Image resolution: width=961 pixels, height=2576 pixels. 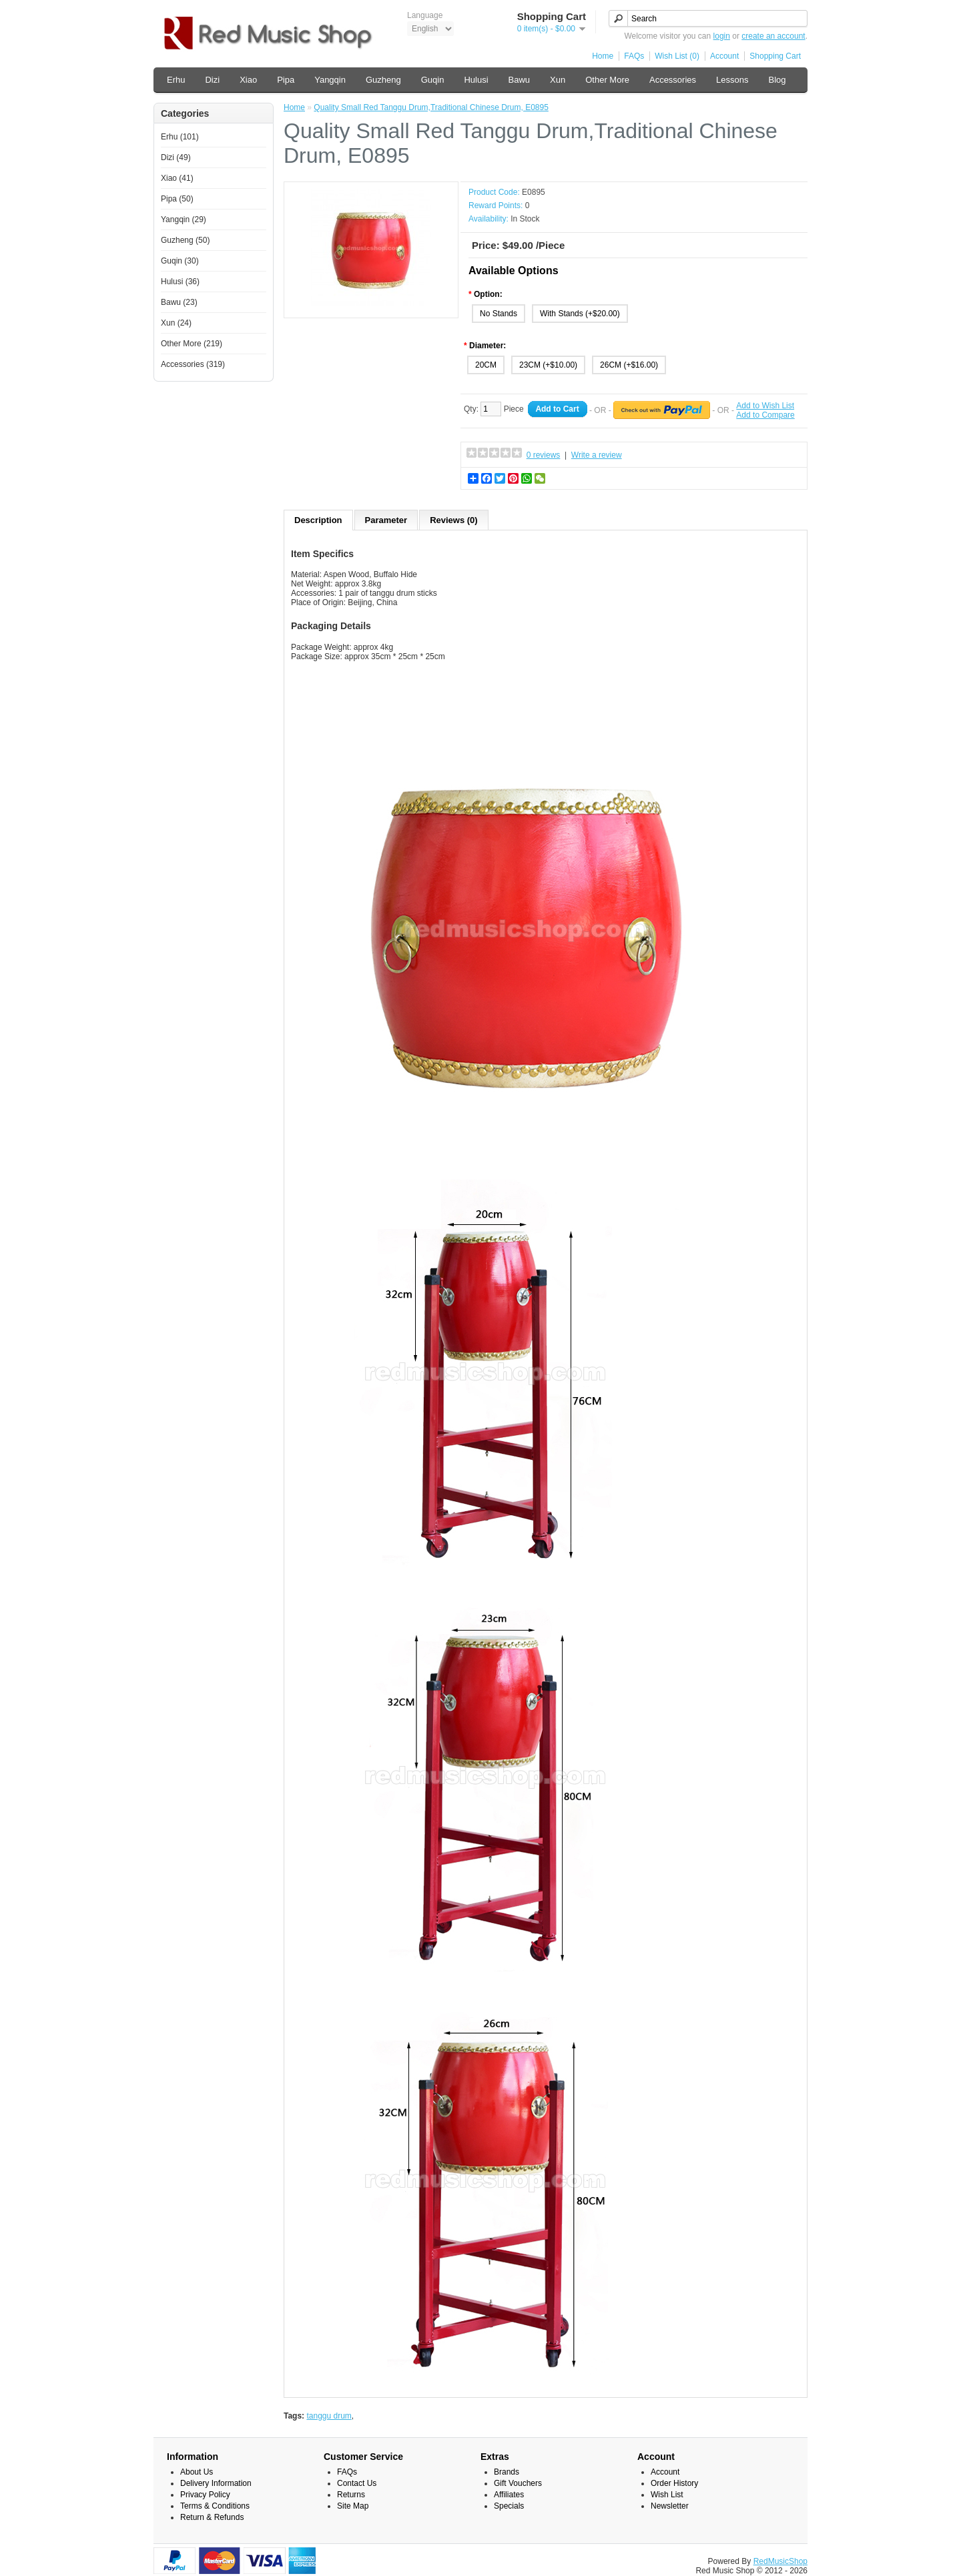 I want to click on 23CM, so click(x=531, y=365).